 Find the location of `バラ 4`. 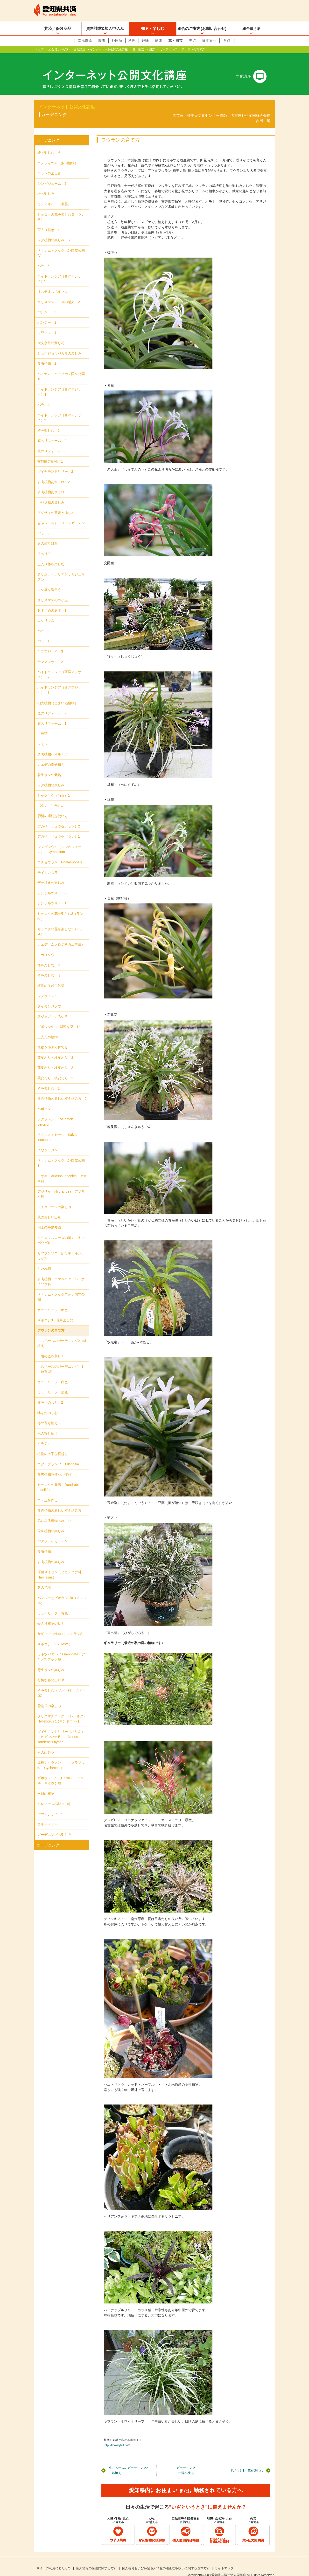

バラ 4 is located at coordinates (43, 397).